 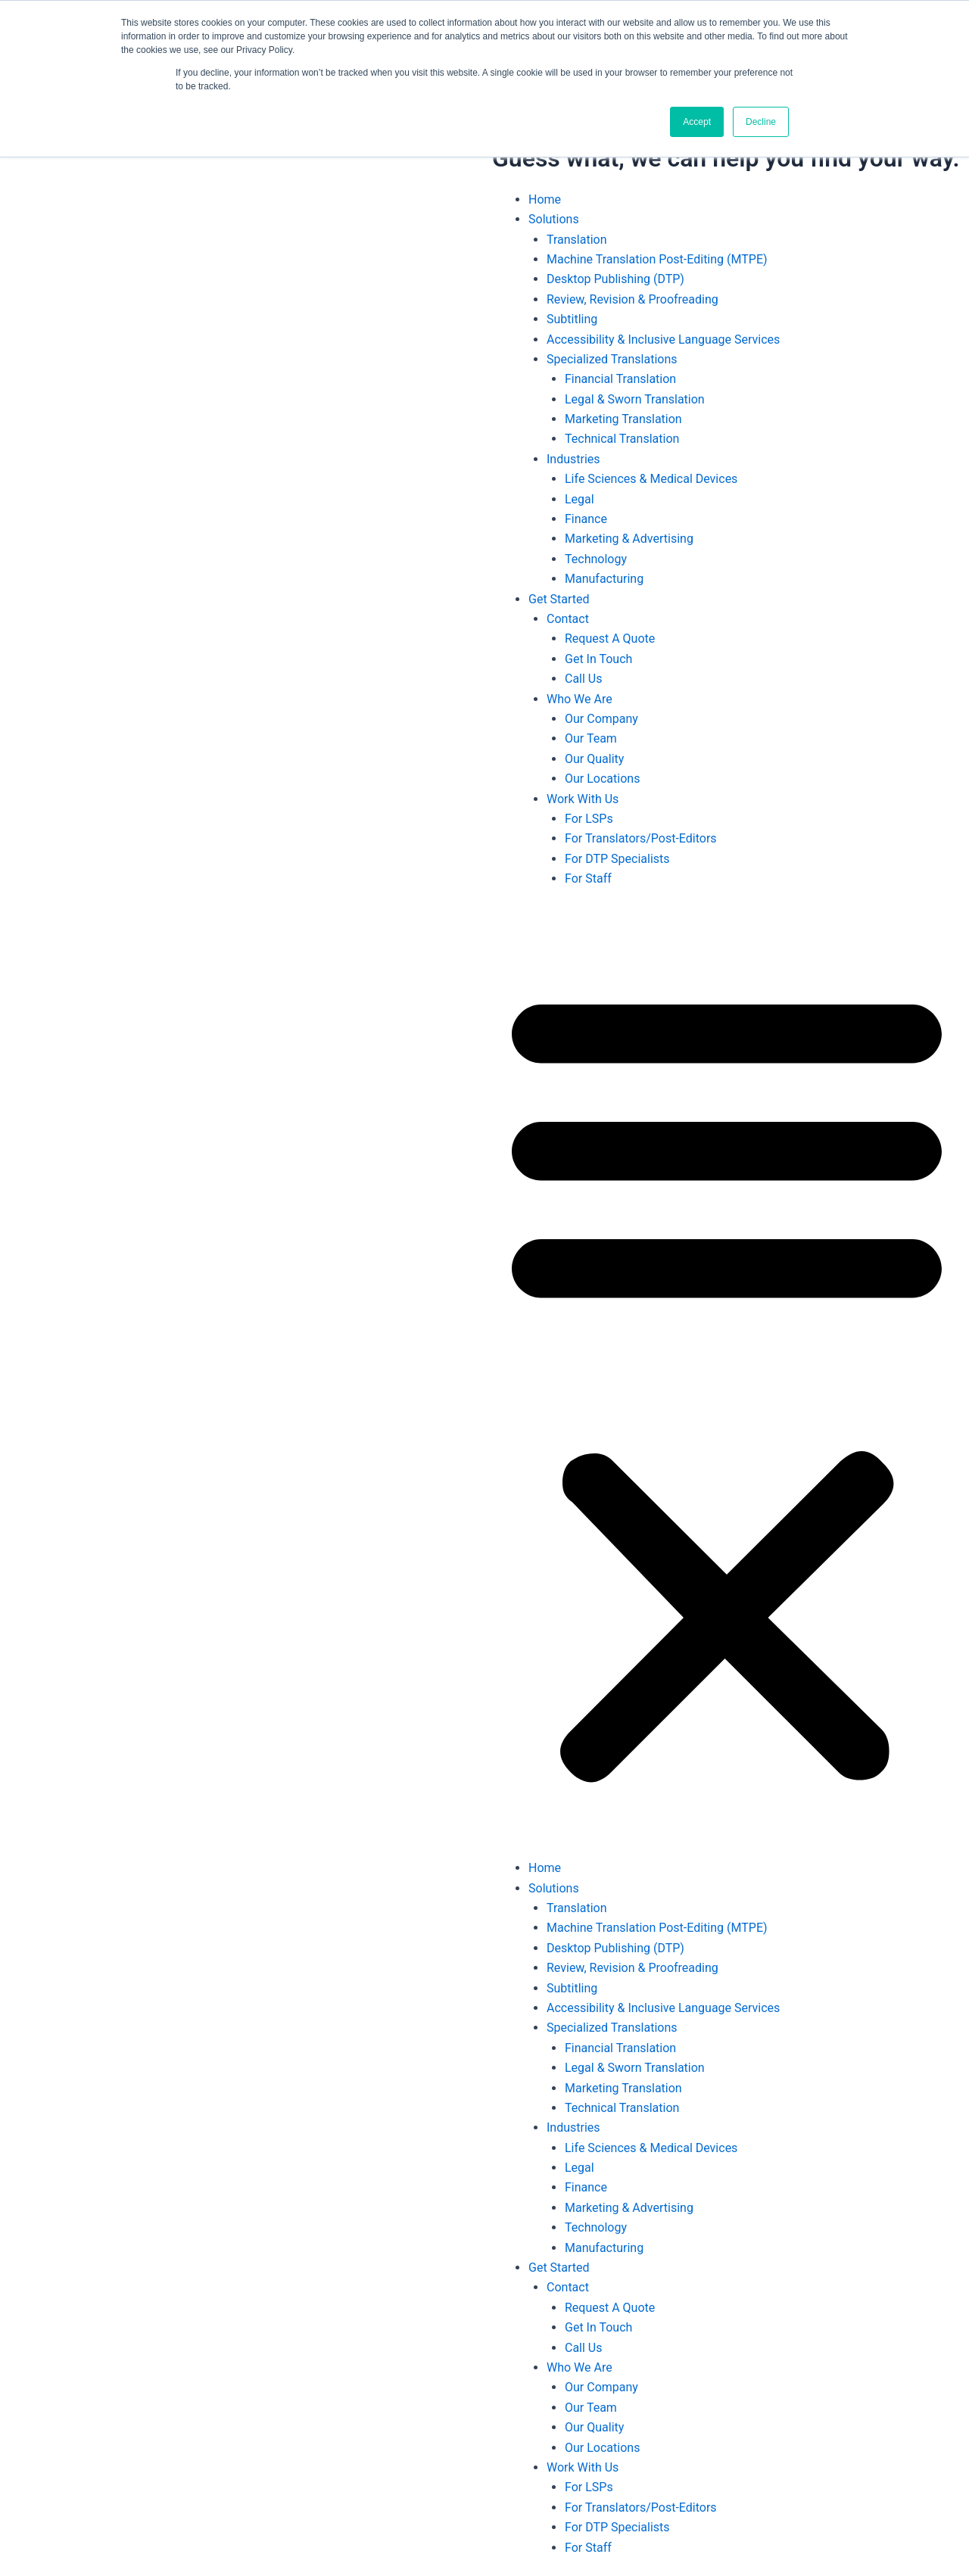 What do you see at coordinates (559, 599) in the screenshot?
I see `Get Started [button]` at bounding box center [559, 599].